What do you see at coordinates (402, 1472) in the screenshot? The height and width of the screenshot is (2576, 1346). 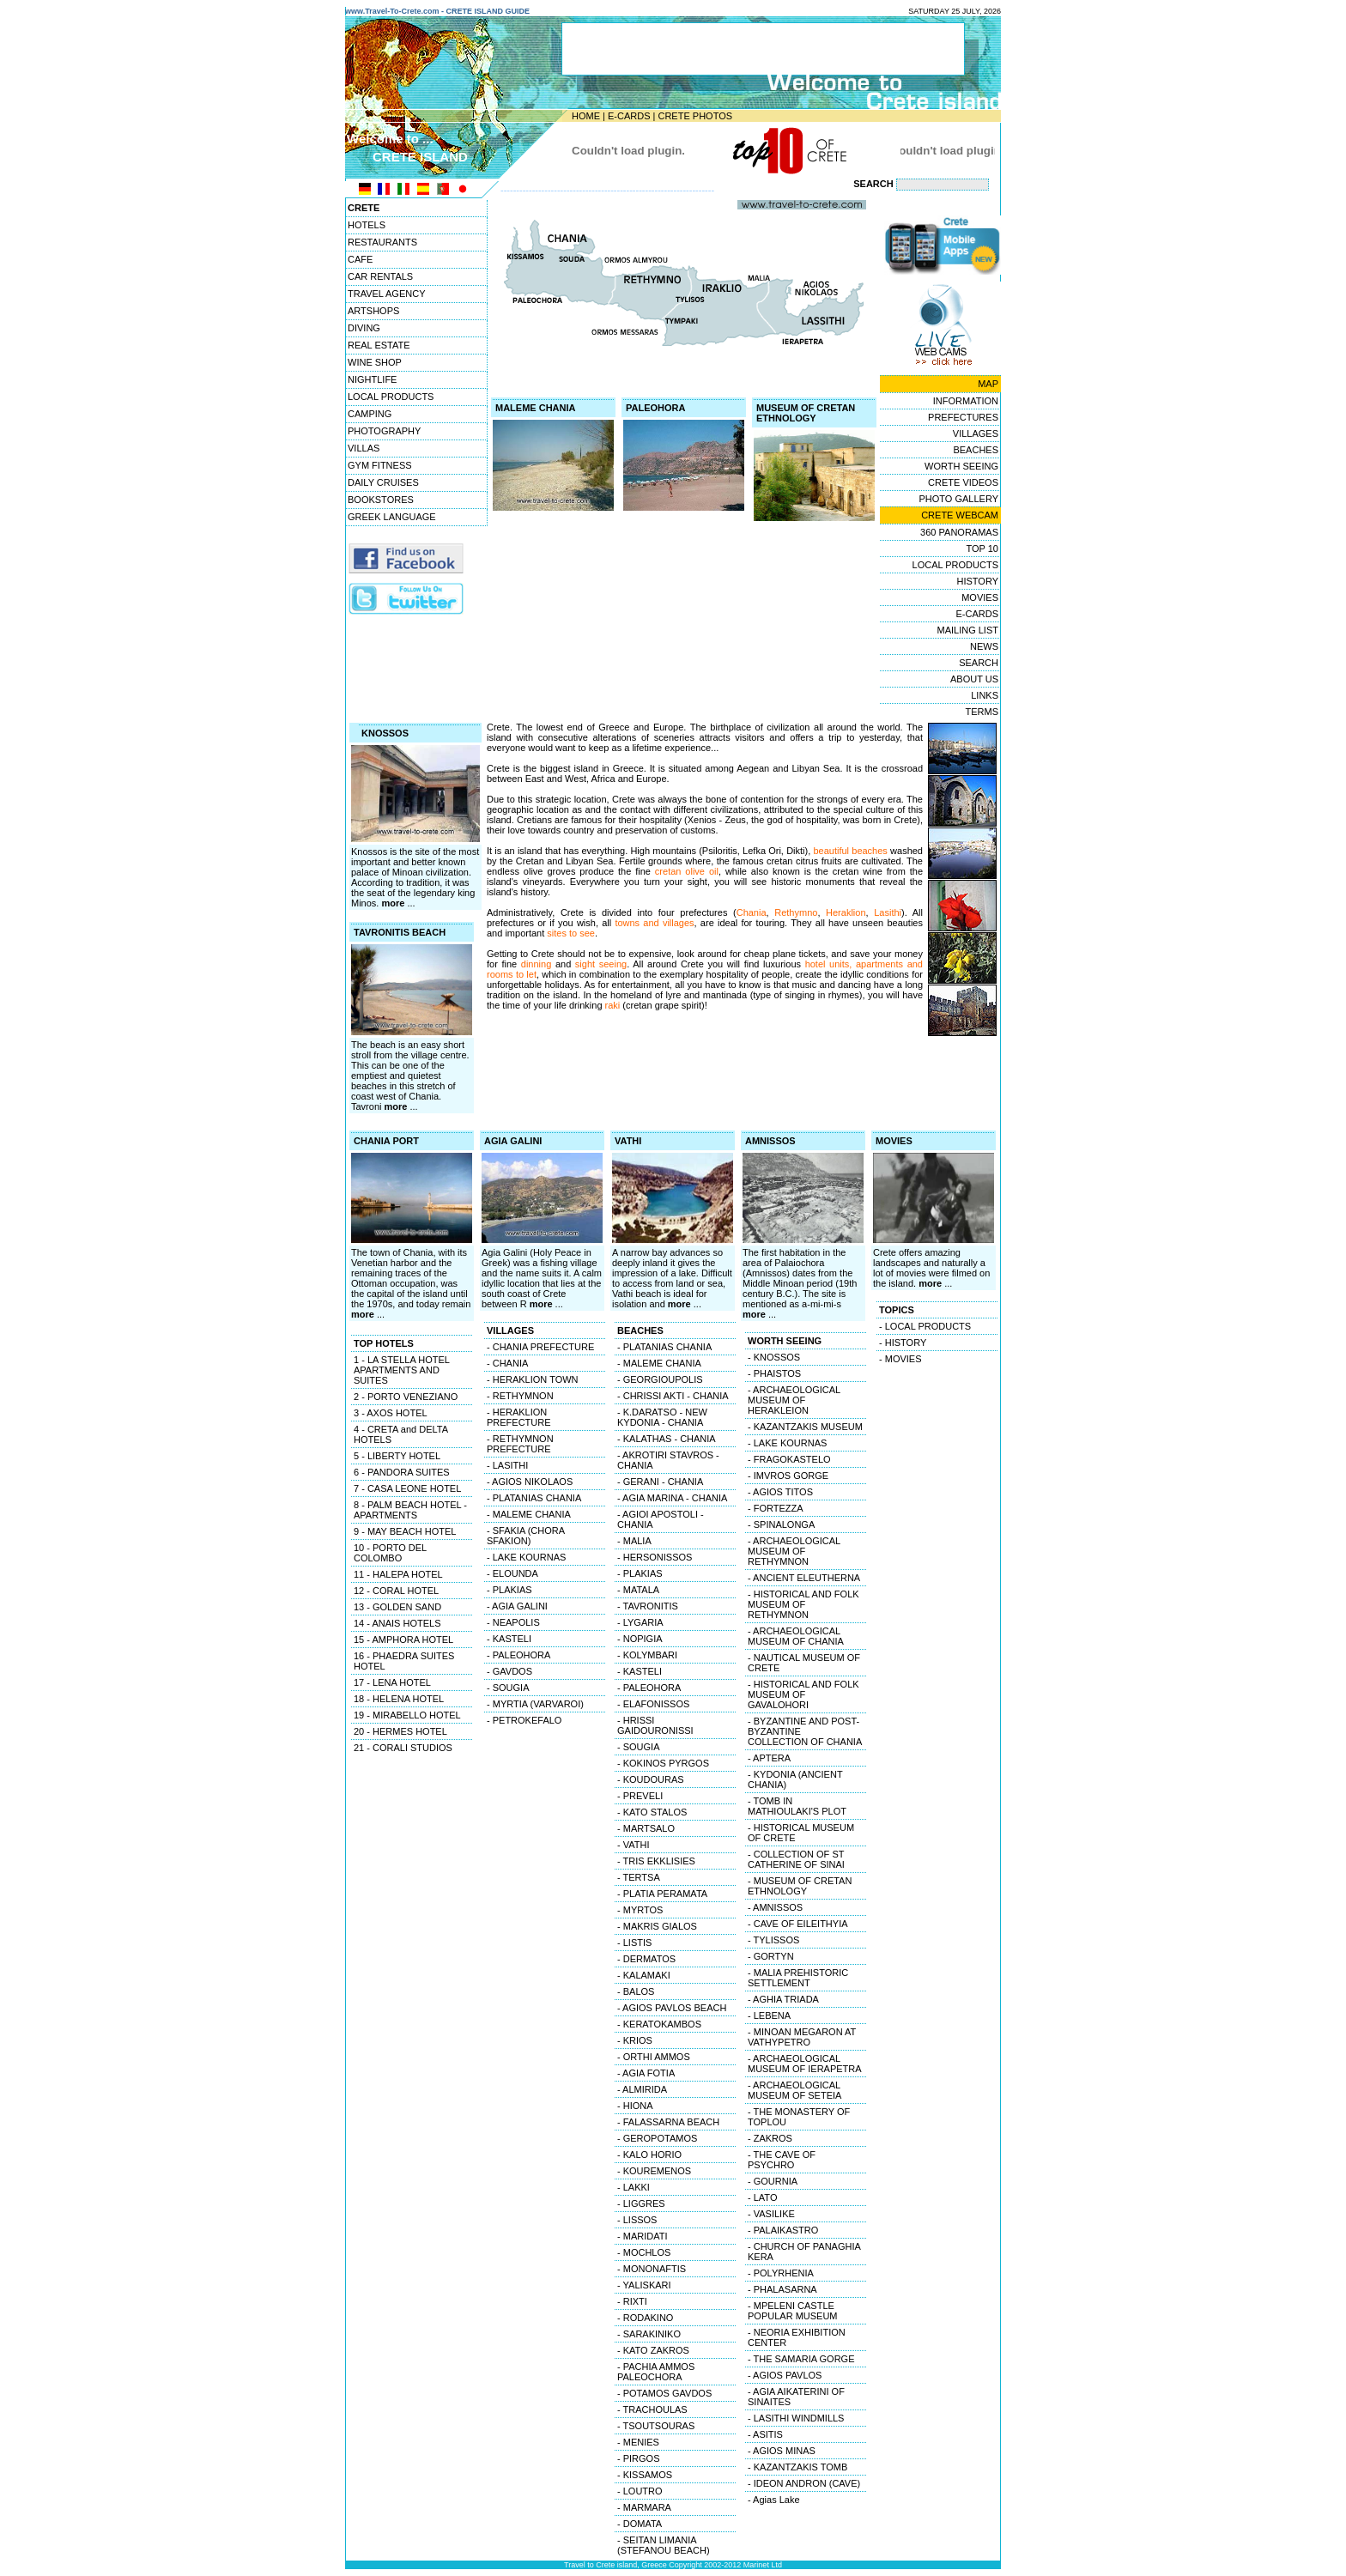 I see `6 - PANDORA SUITES` at bounding box center [402, 1472].